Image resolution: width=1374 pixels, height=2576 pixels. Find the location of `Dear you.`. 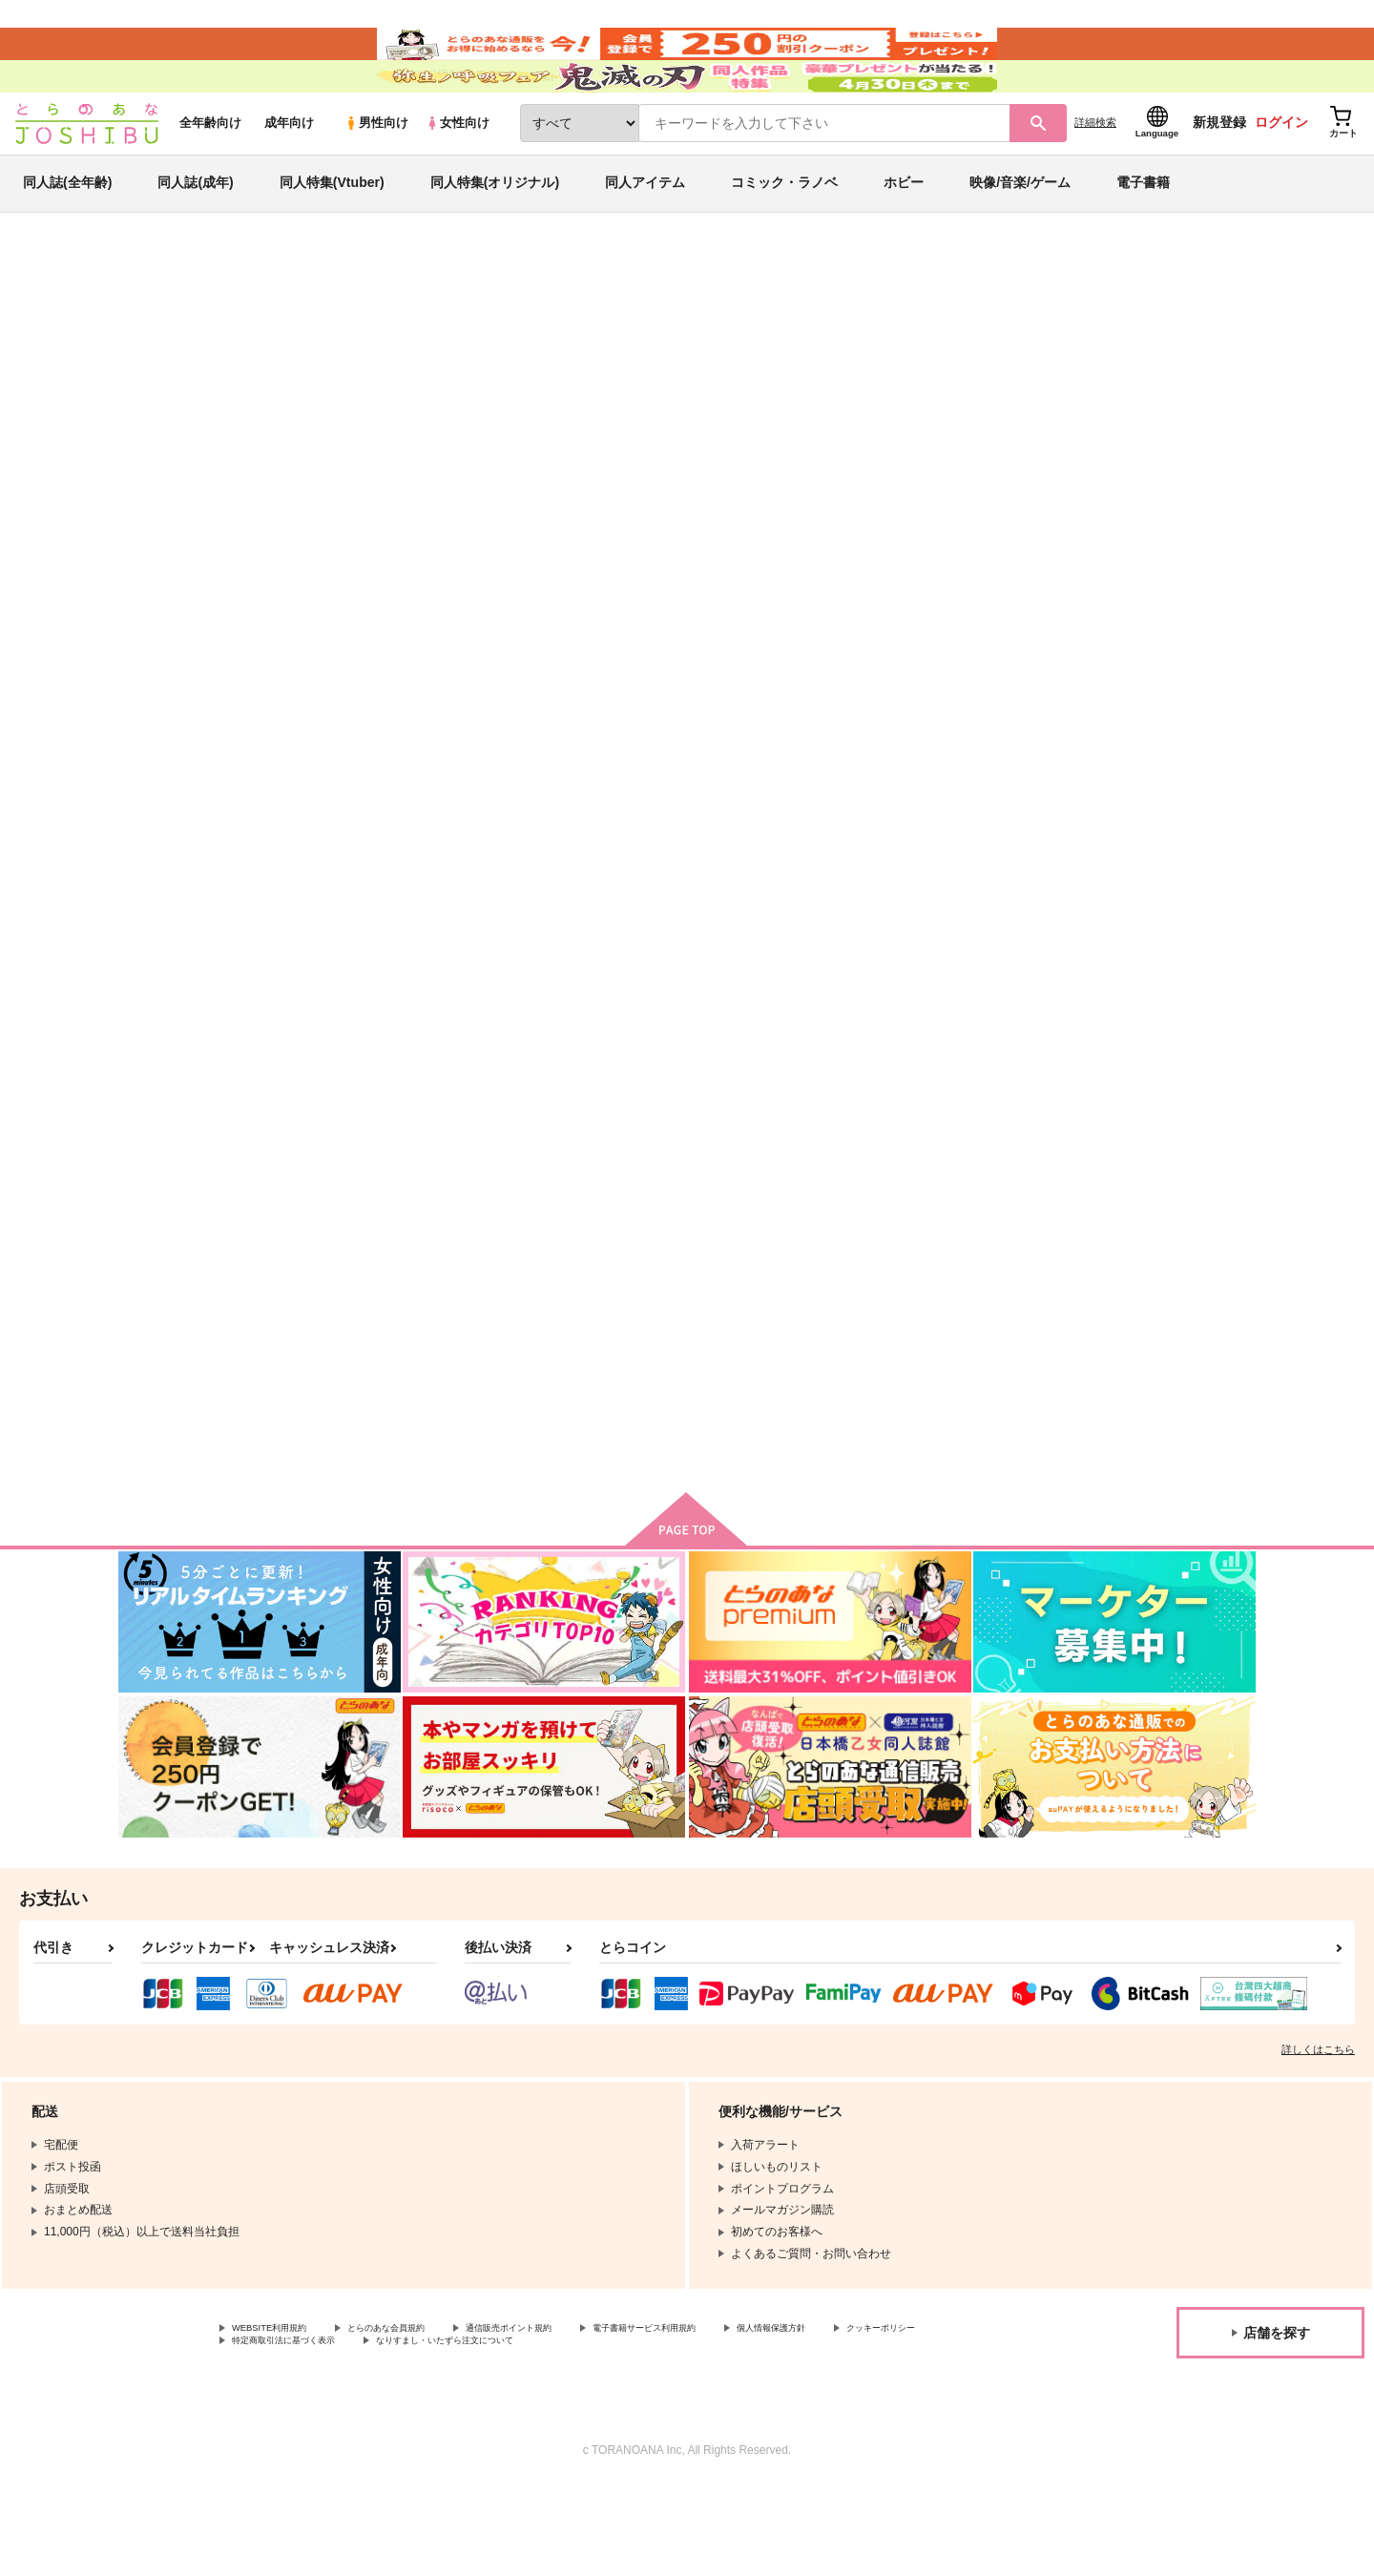

Dear you. is located at coordinates (363, 1373).